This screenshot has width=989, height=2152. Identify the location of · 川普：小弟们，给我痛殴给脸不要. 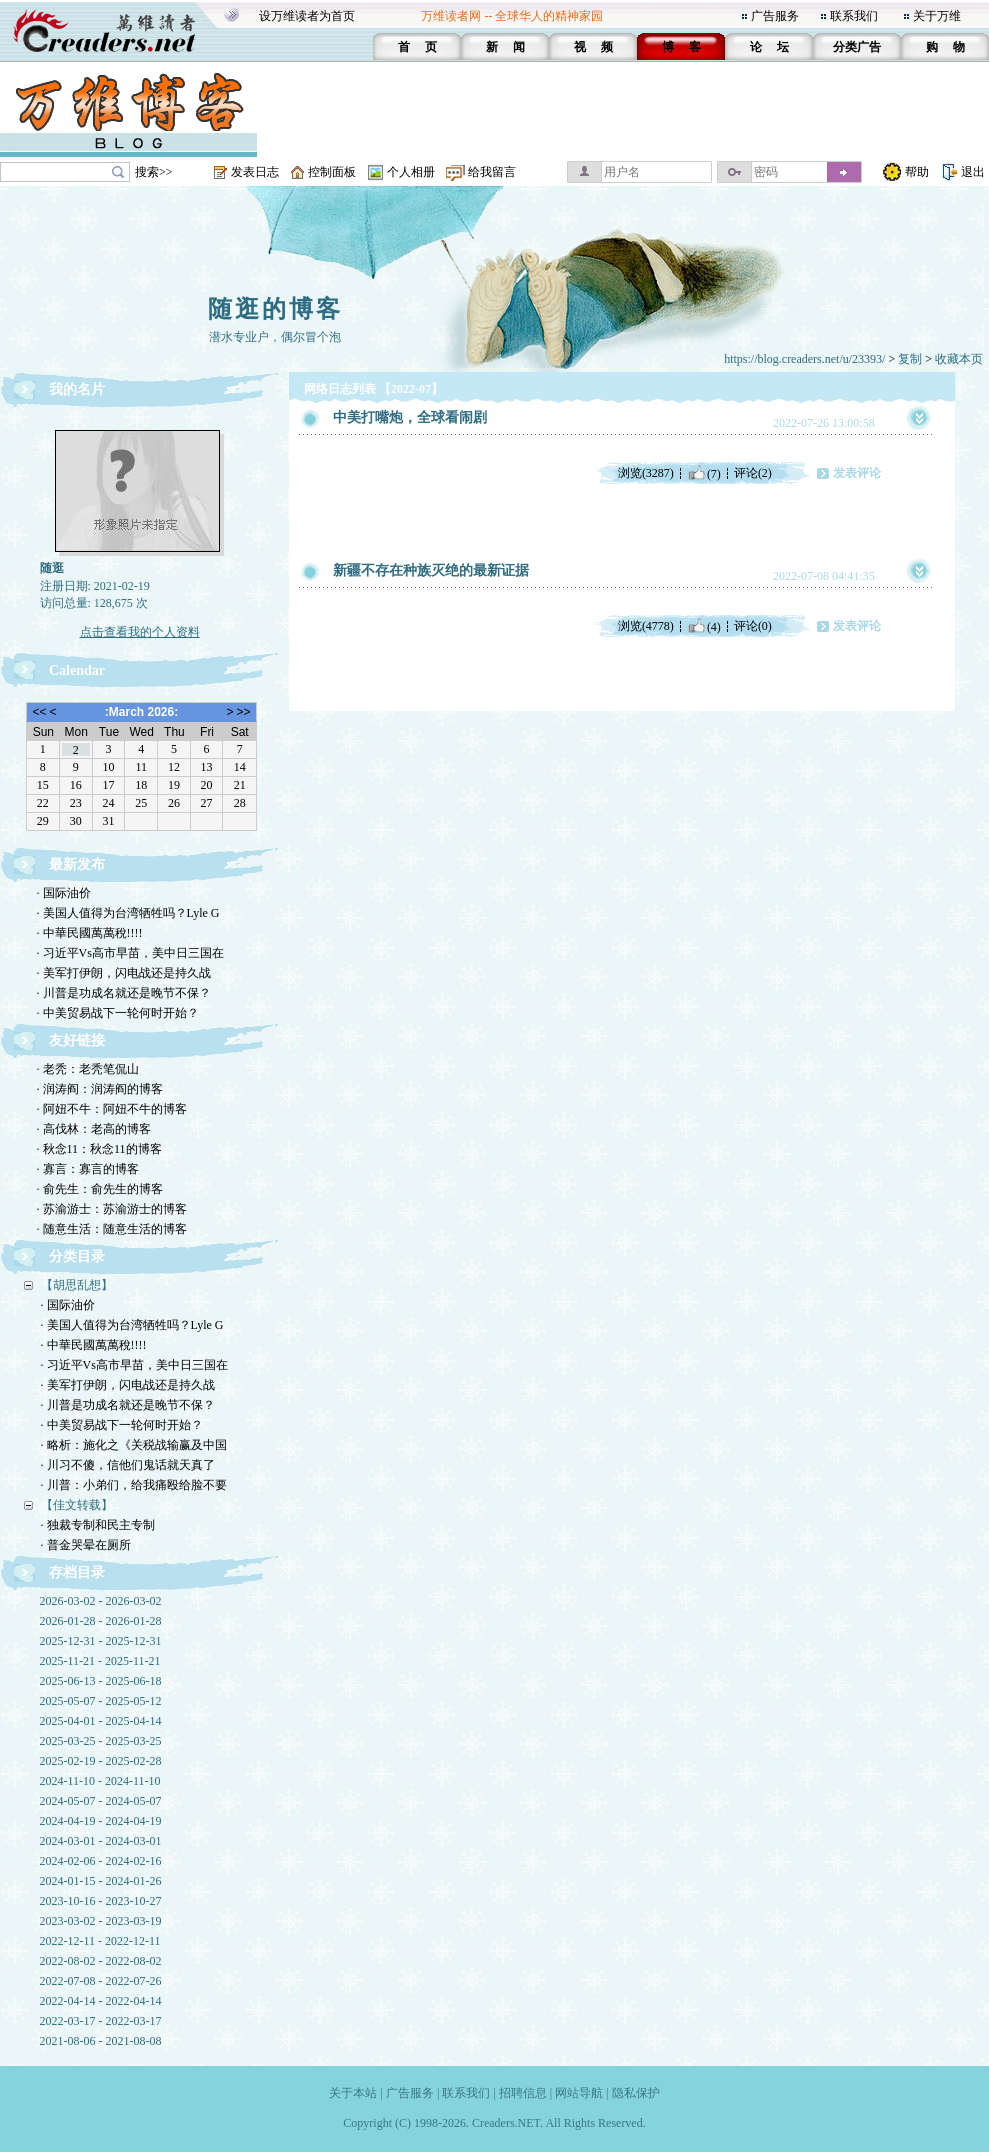
(134, 1485).